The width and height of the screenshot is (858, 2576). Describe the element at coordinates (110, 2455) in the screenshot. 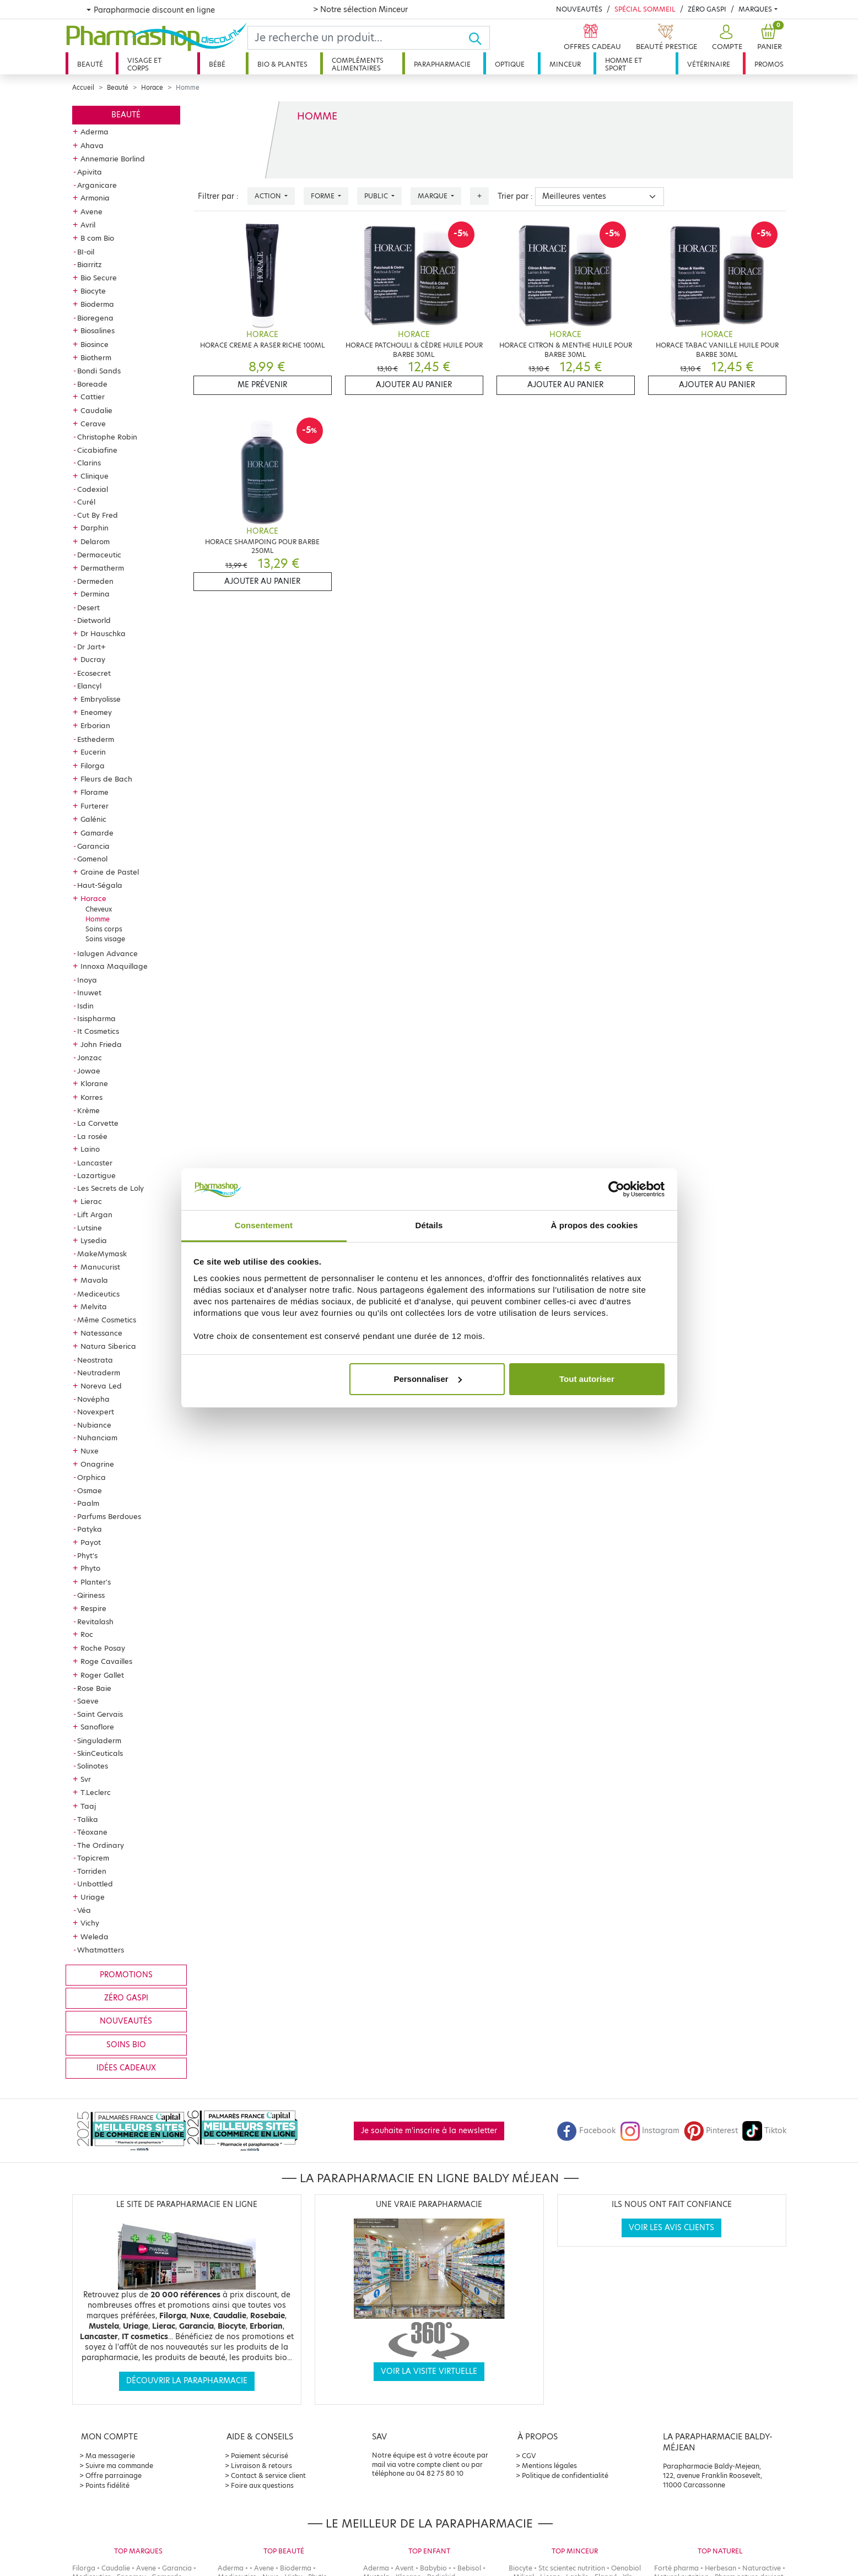

I see `Ma messagerie` at that location.